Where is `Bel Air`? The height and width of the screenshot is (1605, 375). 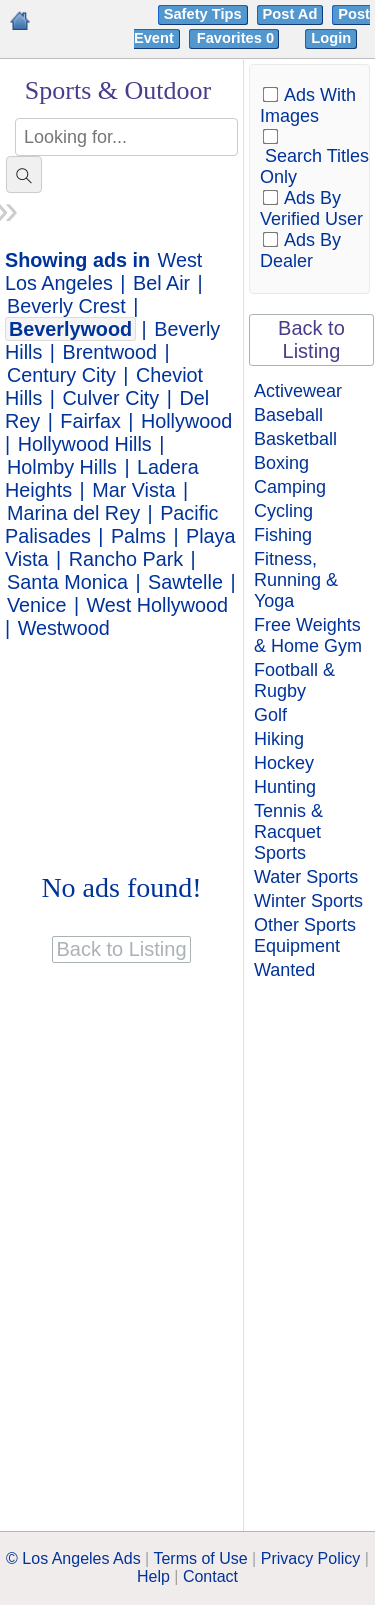
Bel Air is located at coordinates (161, 283).